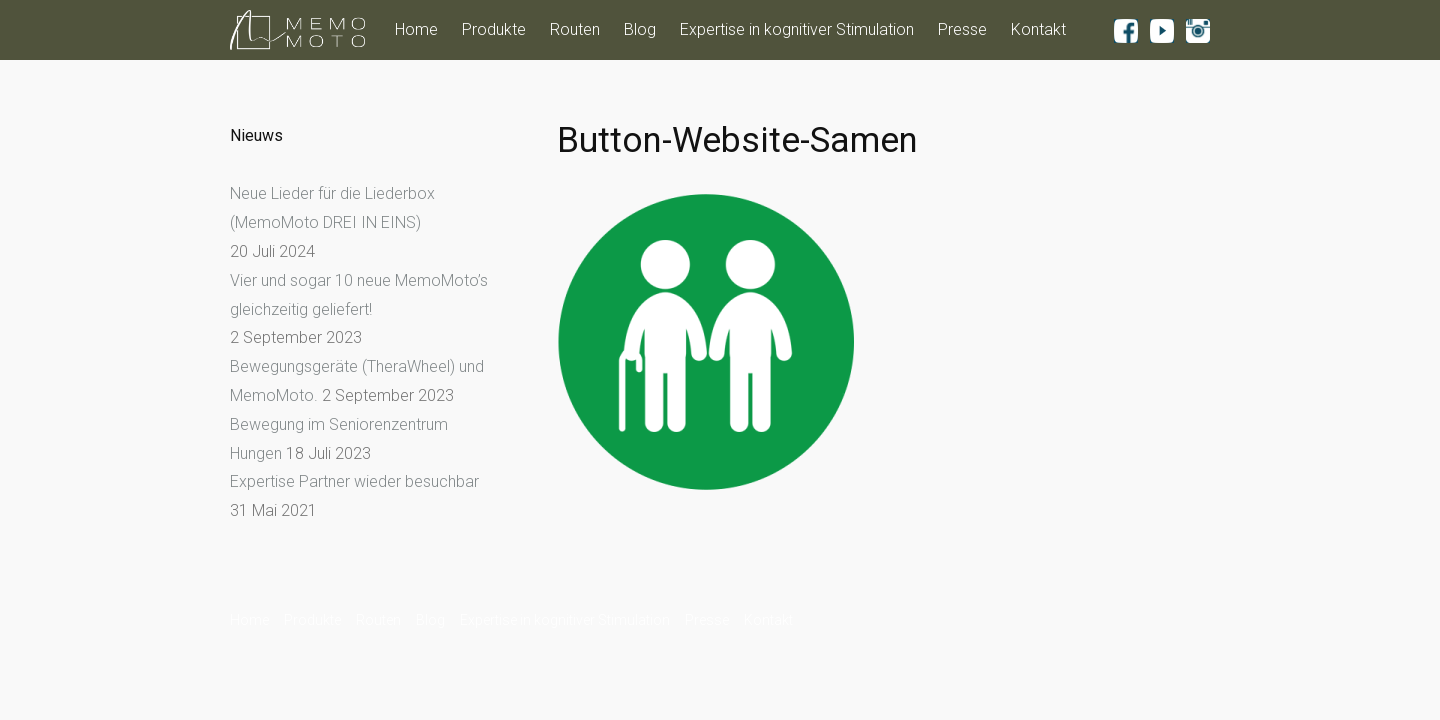  What do you see at coordinates (354, 481) in the screenshot?
I see `Expertise Partner wieder besuchbar` at bounding box center [354, 481].